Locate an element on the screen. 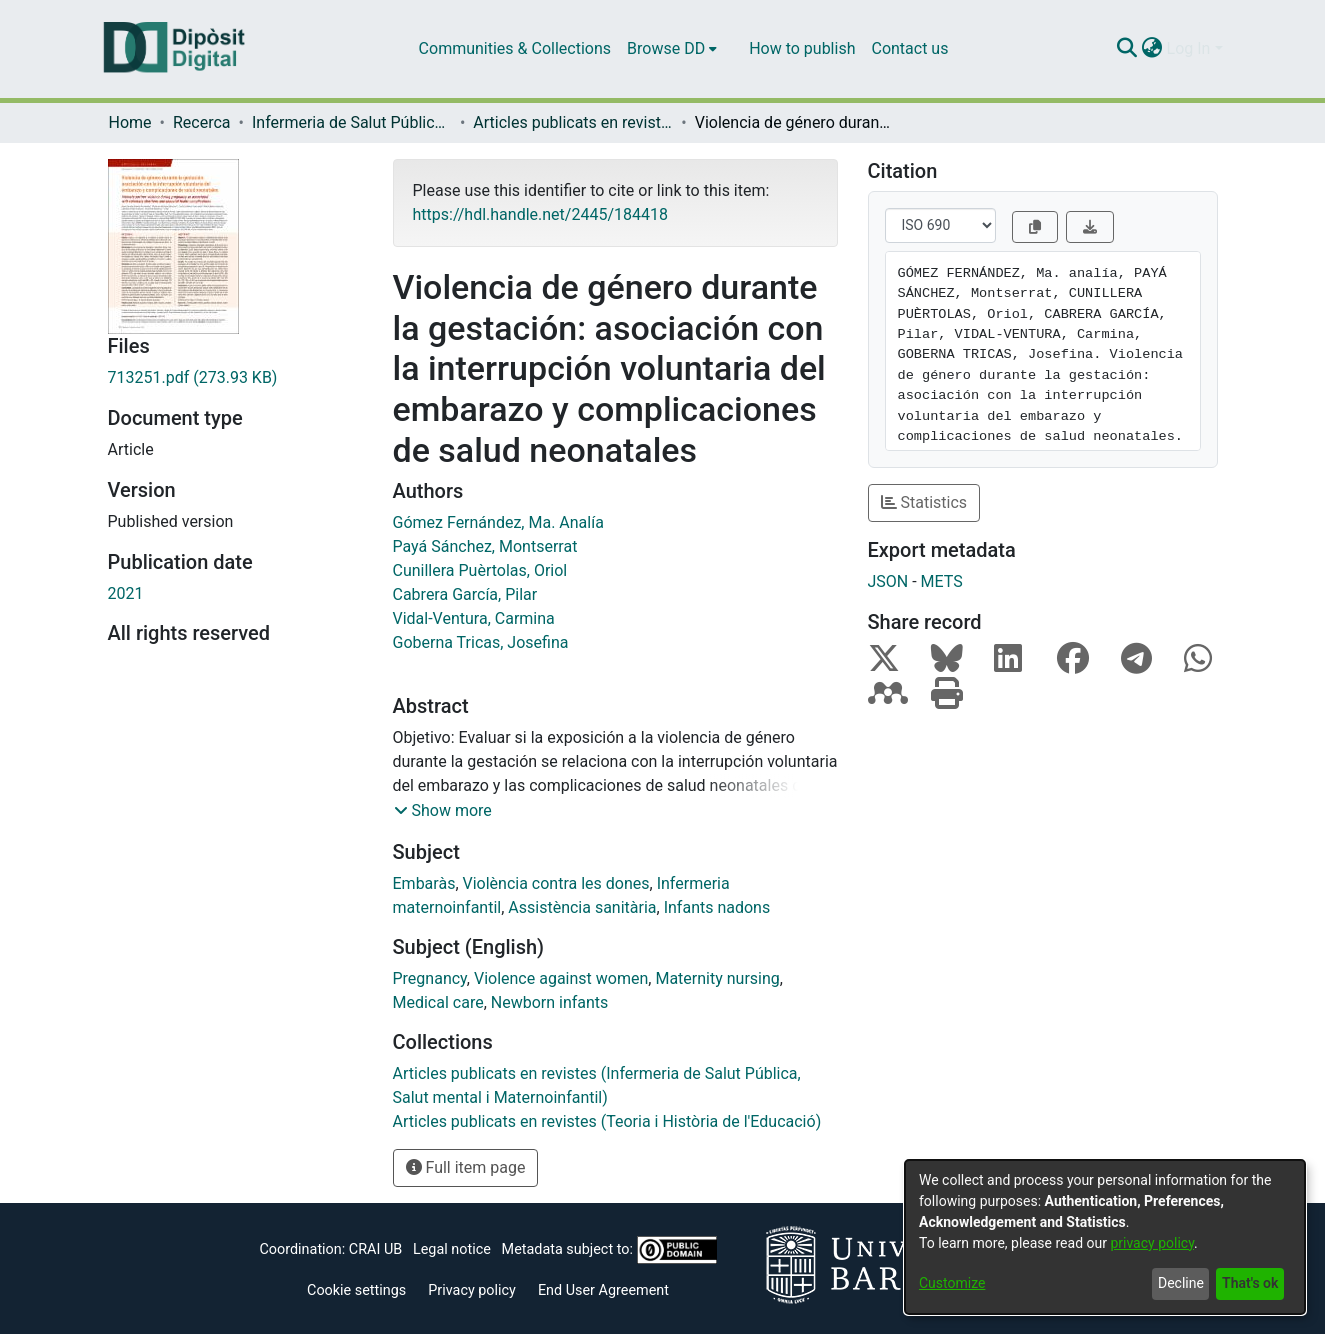 This screenshot has width=1325, height=1334. Contact us [menuitem] is located at coordinates (909, 48).